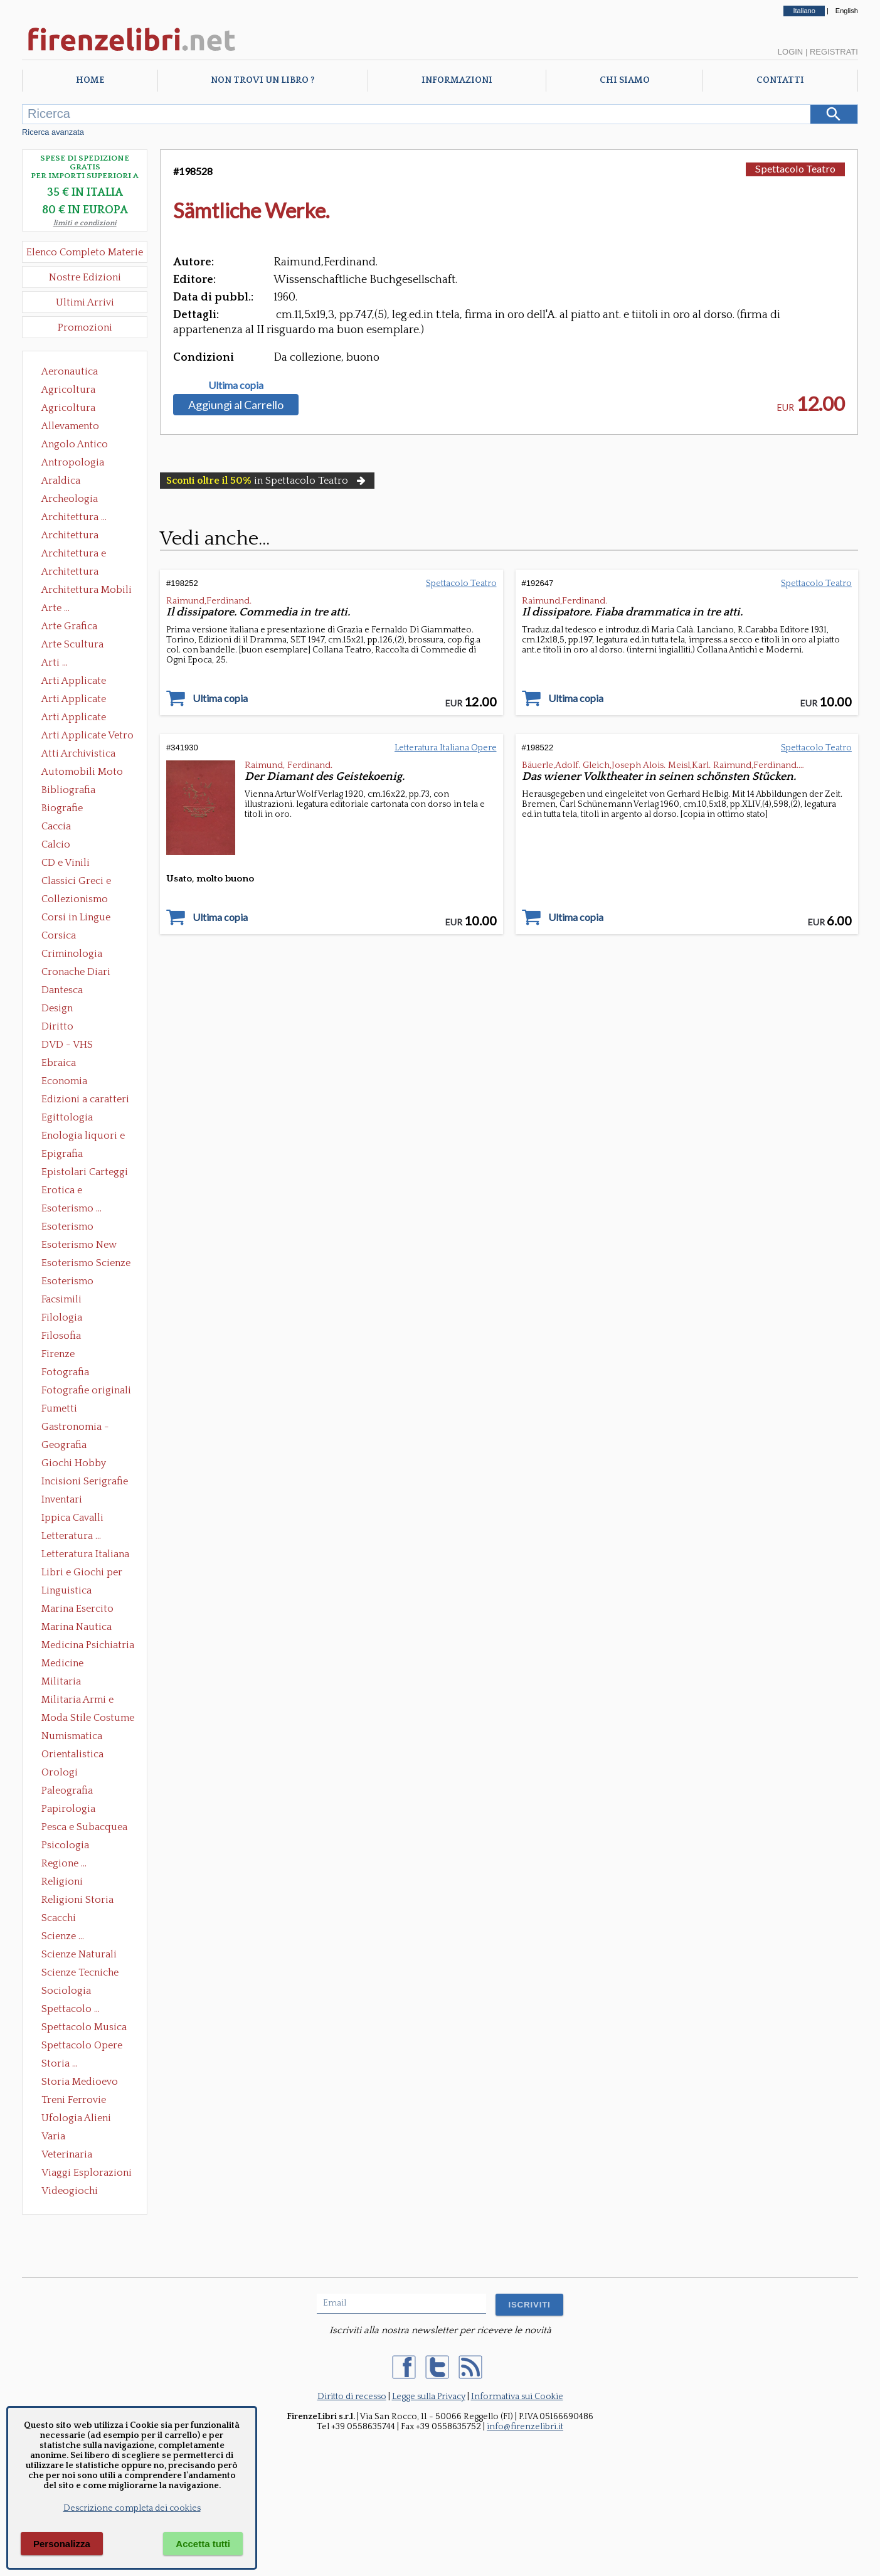 The image size is (880, 2576). I want to click on Ebraica, so click(58, 1062).